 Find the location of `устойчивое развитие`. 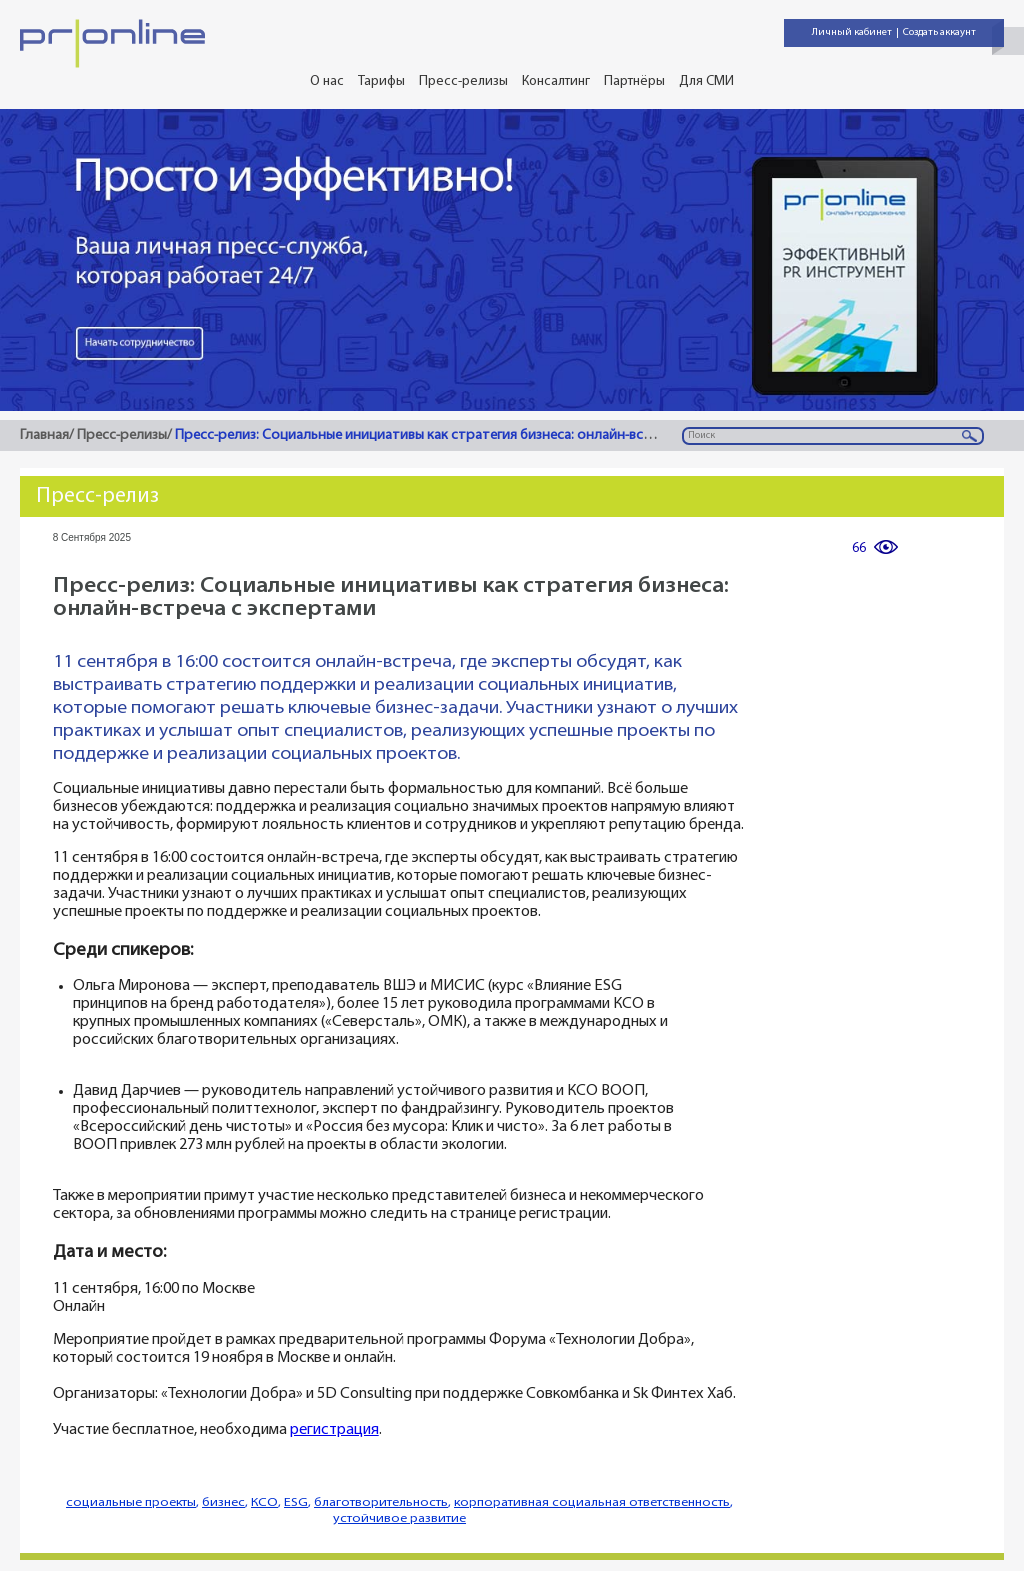

устойчивое развитие is located at coordinates (399, 1518).